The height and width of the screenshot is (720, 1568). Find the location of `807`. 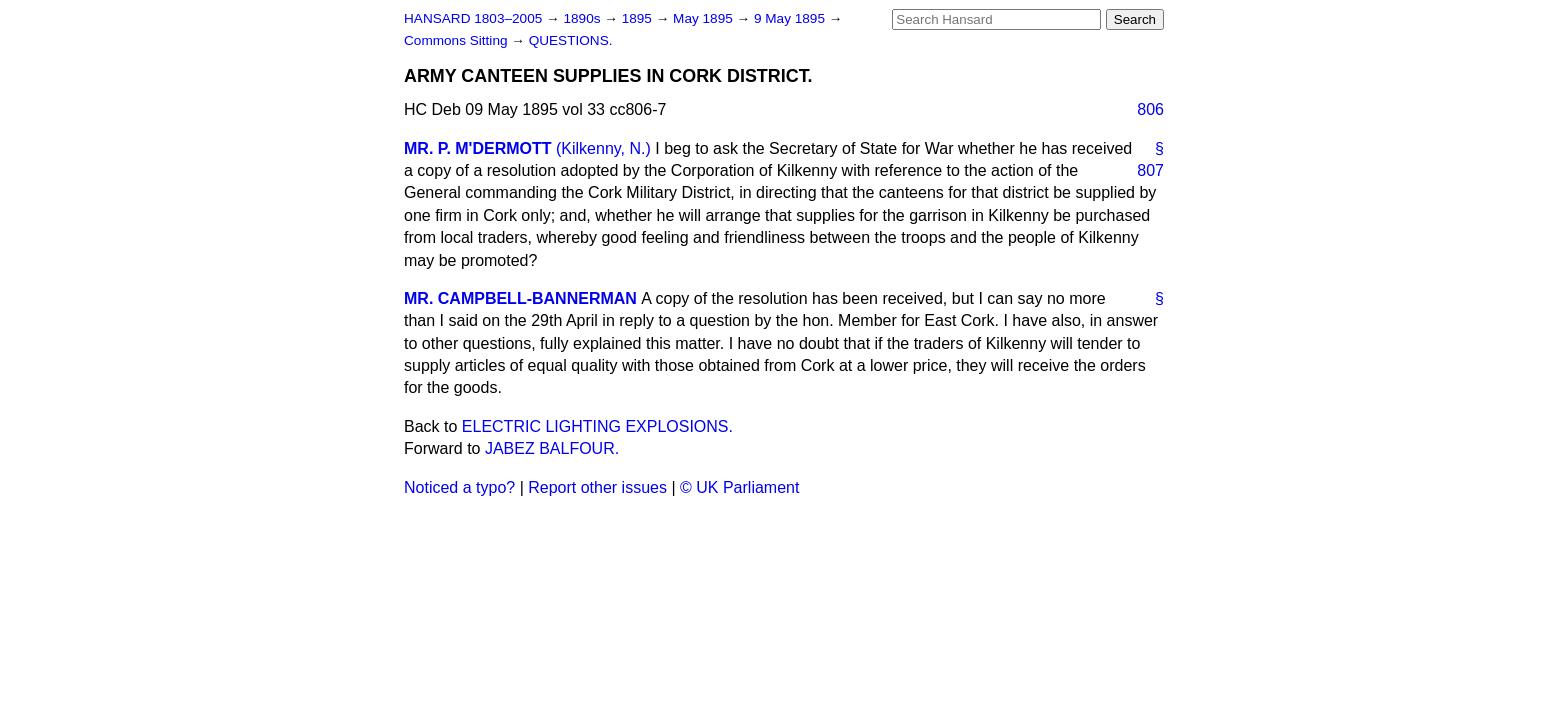

807 is located at coordinates (1150, 170).